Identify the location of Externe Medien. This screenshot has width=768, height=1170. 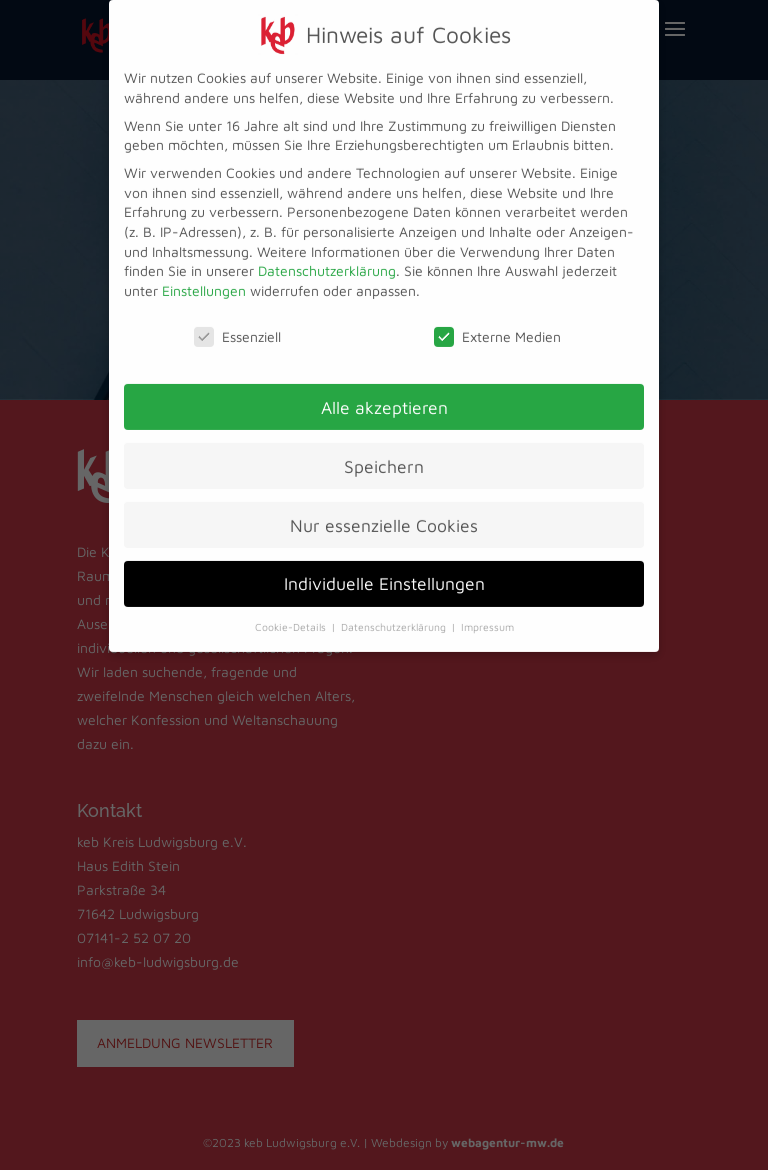
(497, 327).